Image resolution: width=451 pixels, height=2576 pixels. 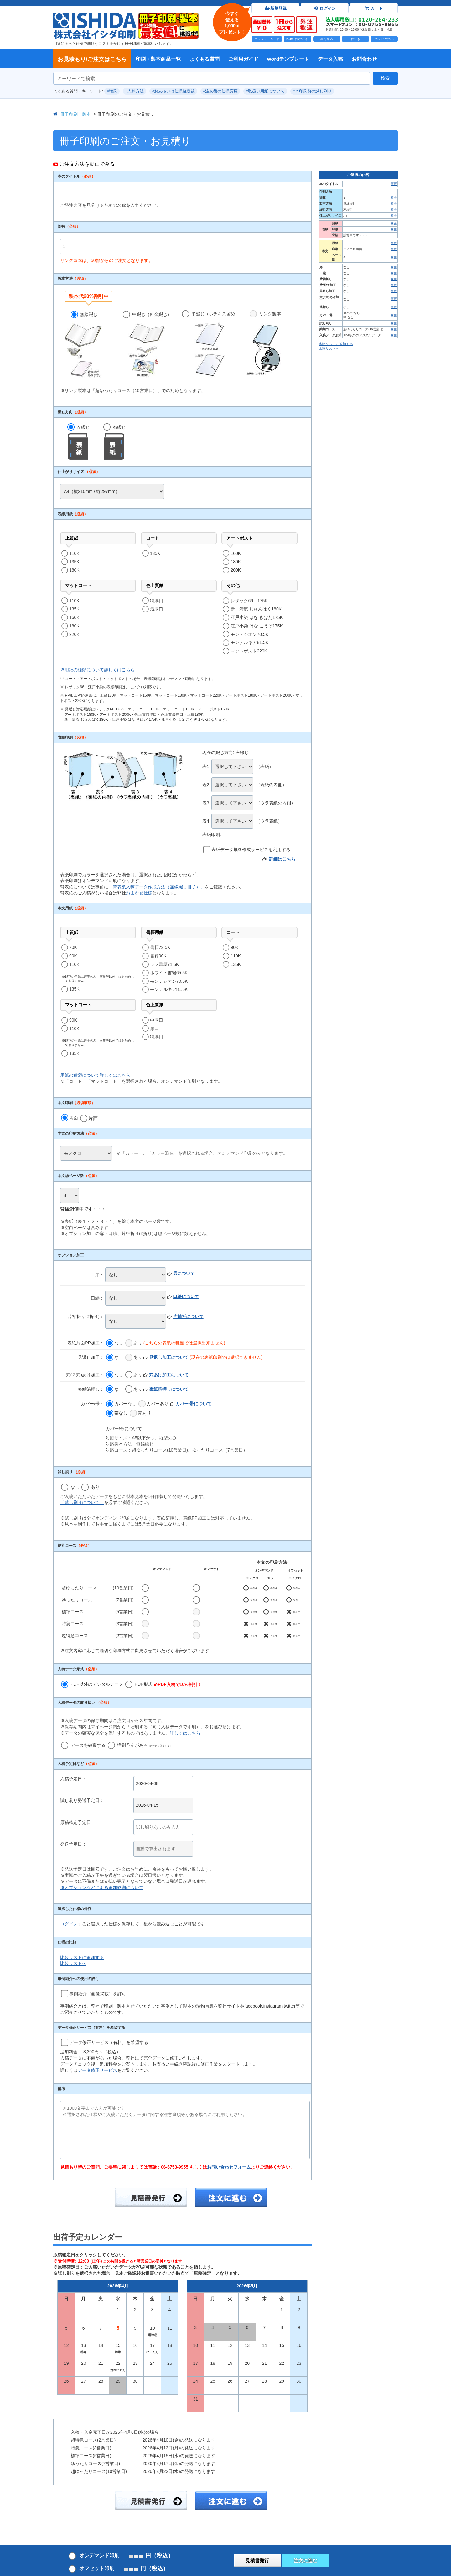 What do you see at coordinates (74, 634) in the screenshot?
I see `220K` at bounding box center [74, 634].